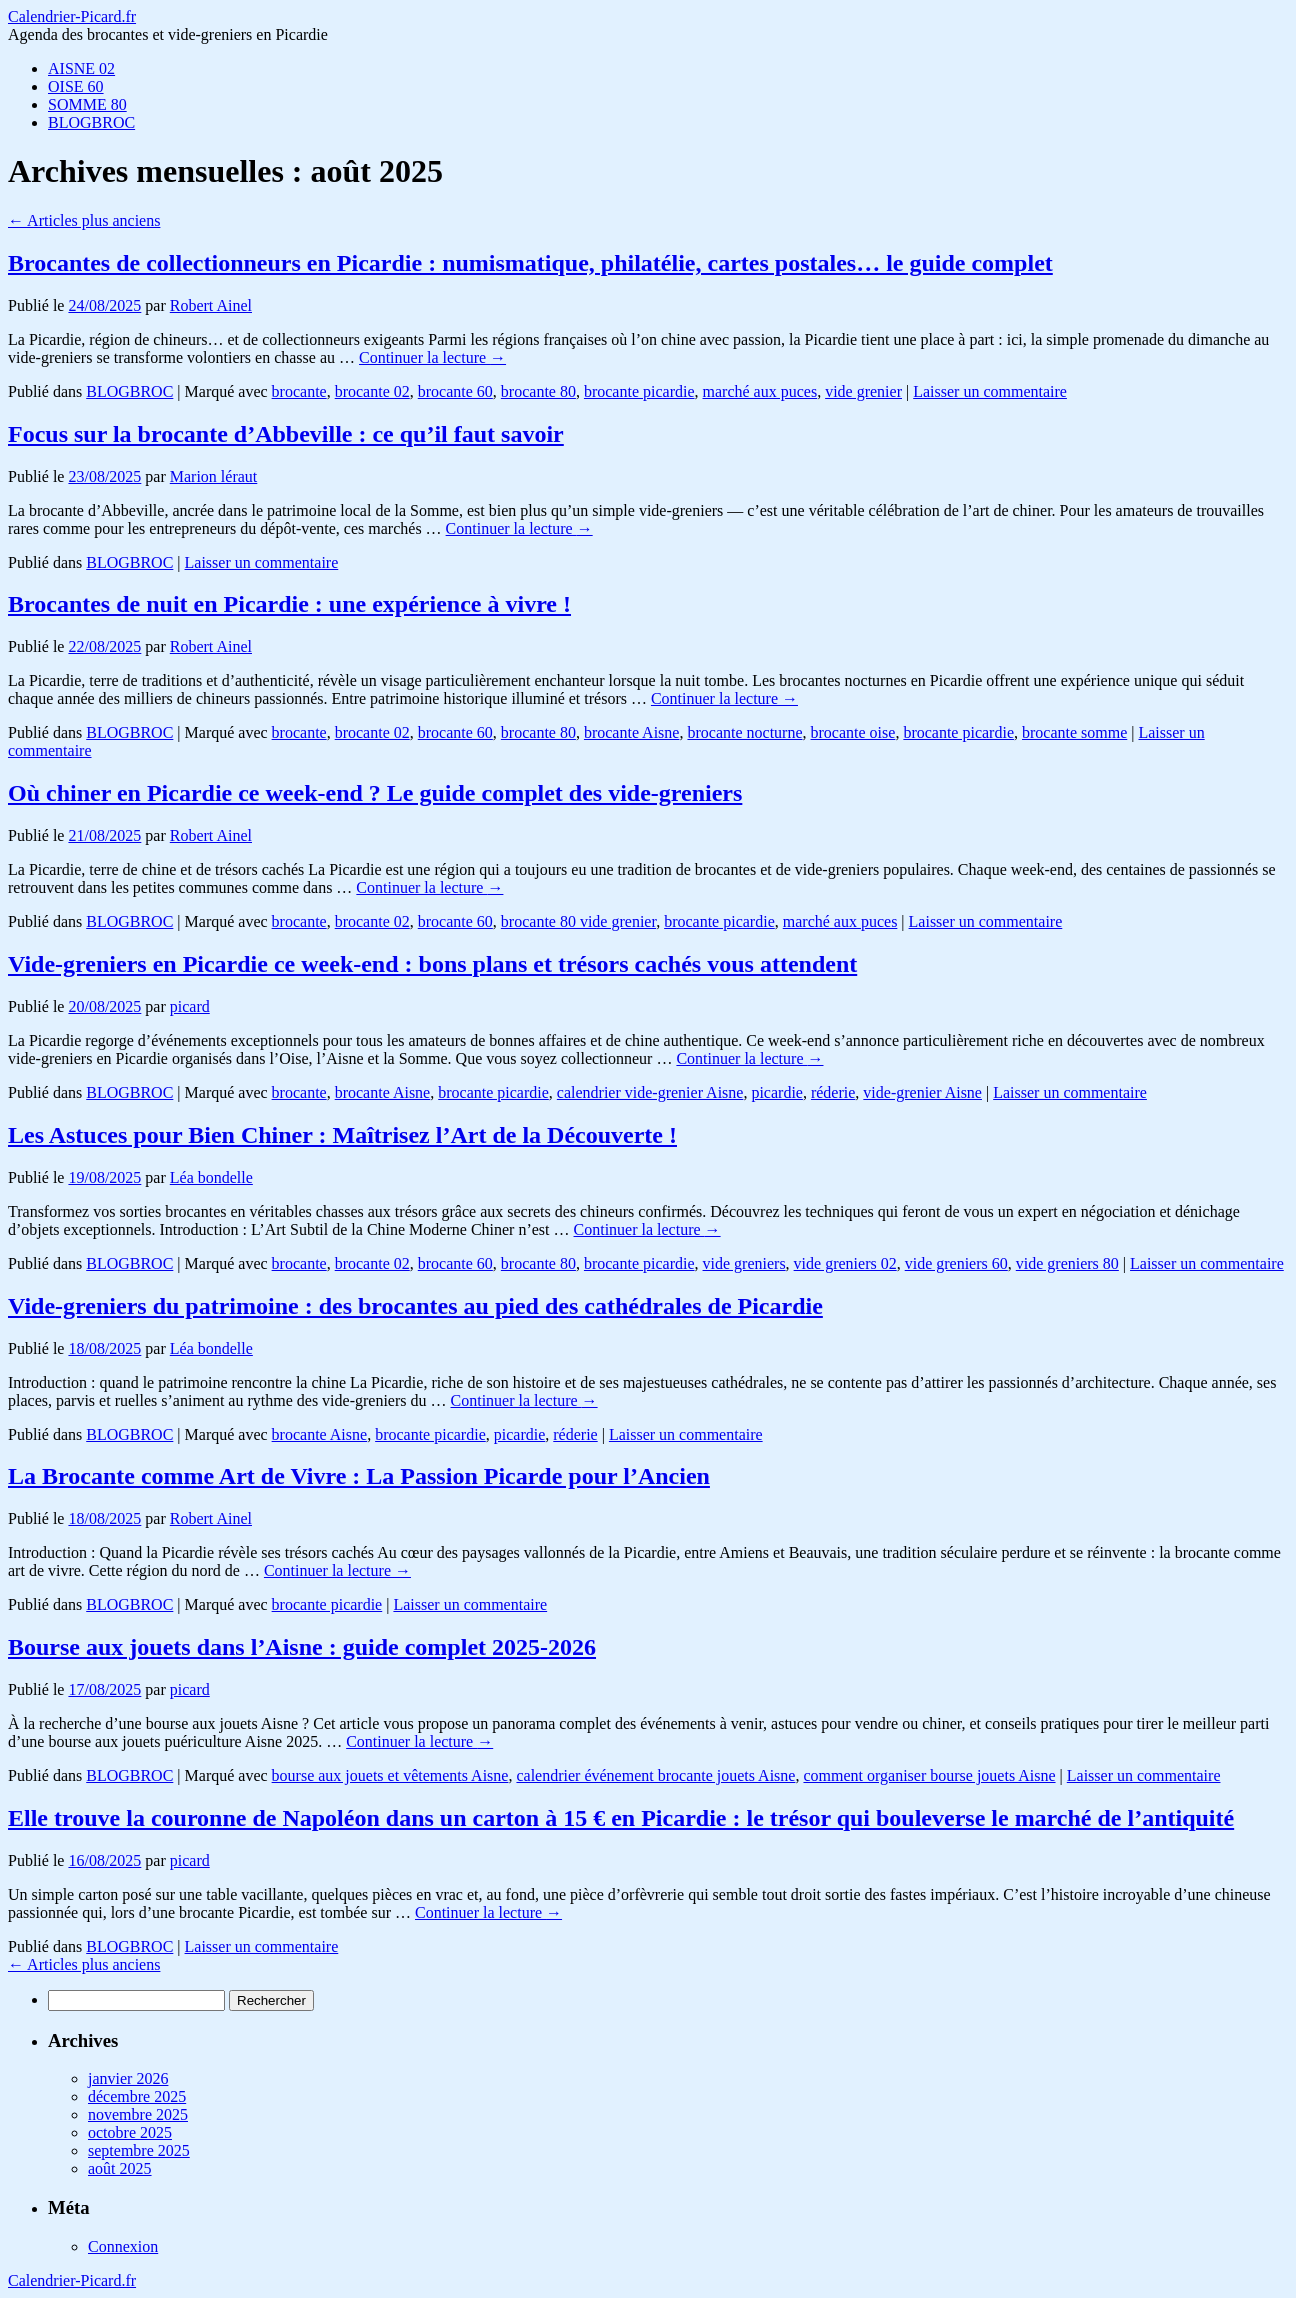 The width and height of the screenshot is (1296, 2298). What do you see at coordinates (777, 1092) in the screenshot?
I see `picardie` at bounding box center [777, 1092].